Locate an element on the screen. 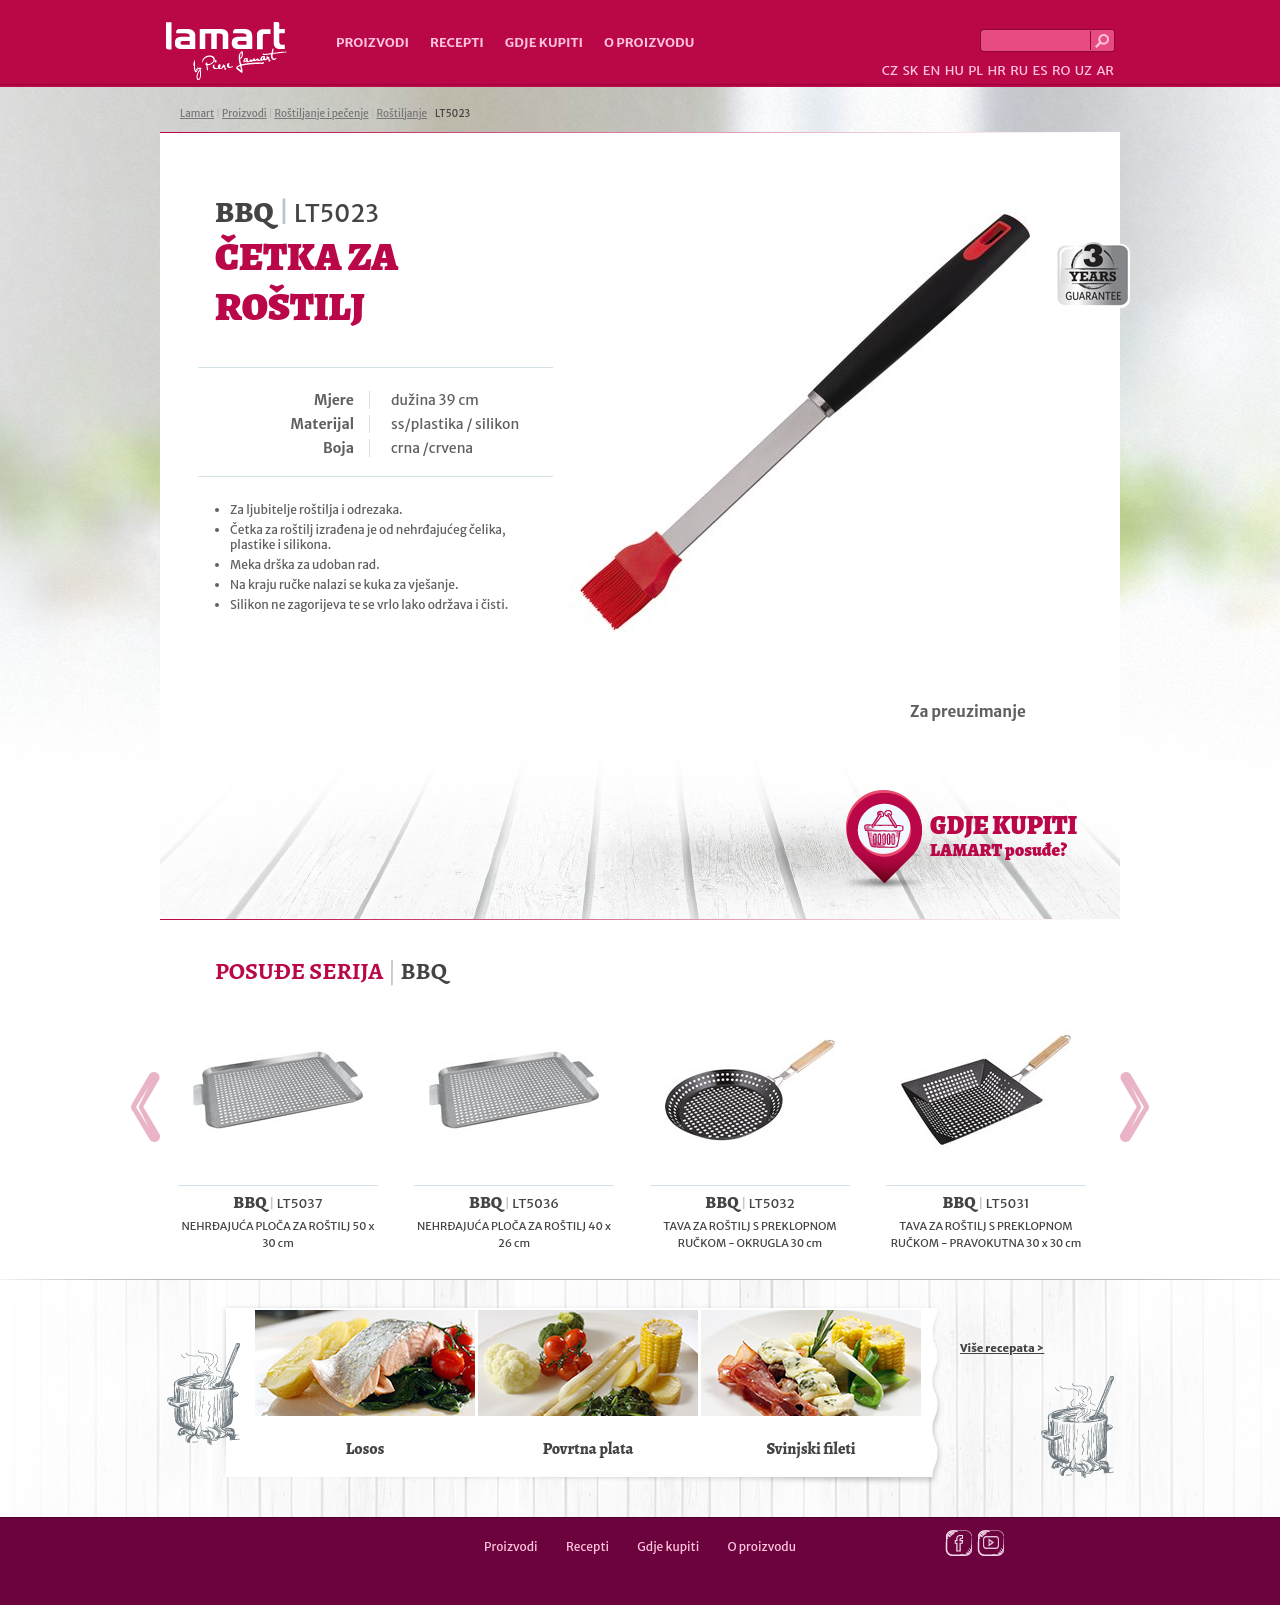 This screenshot has height=1605, width=1280. RO is located at coordinates (1061, 70).